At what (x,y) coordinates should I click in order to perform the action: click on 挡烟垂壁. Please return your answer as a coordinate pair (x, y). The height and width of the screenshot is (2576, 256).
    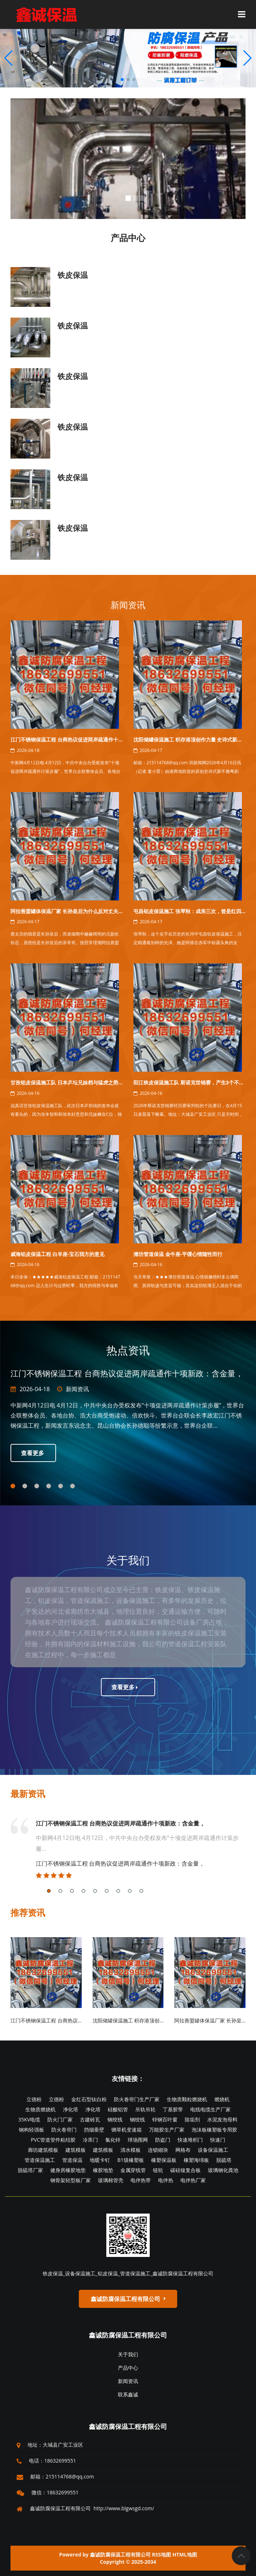
    Looking at the image, I should click on (94, 2129).